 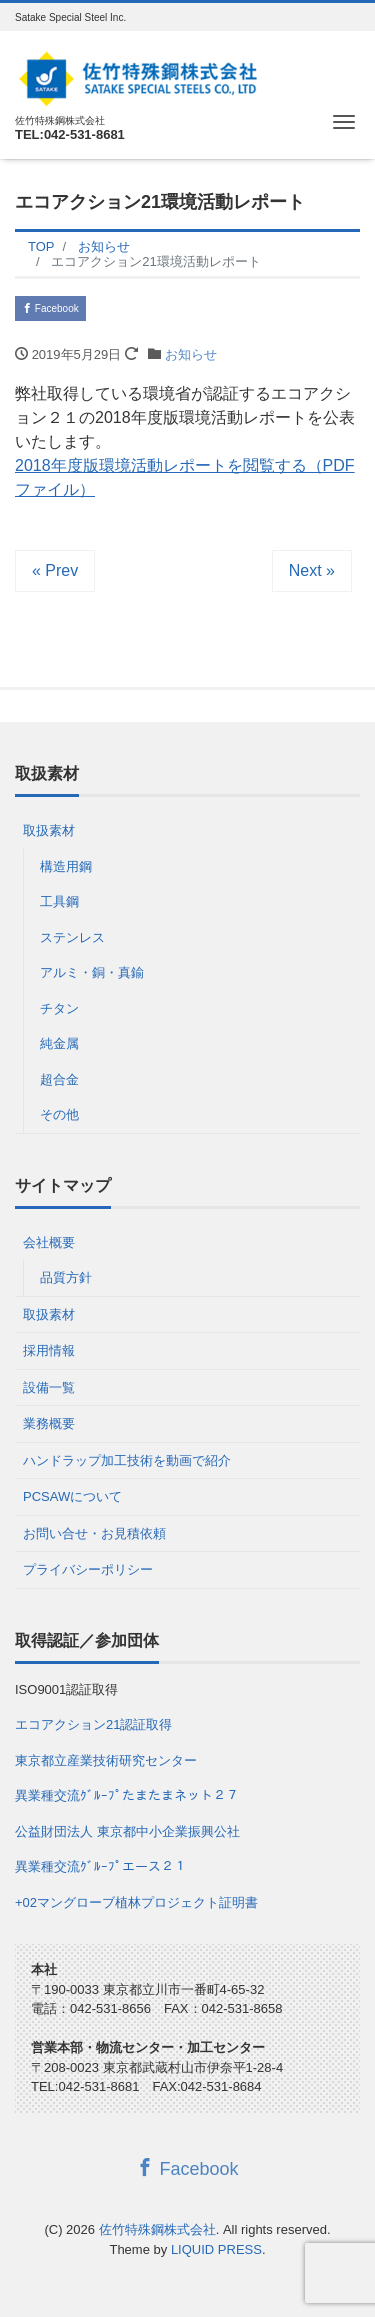 What do you see at coordinates (157, 2229) in the screenshot?
I see `佐竹特殊鋼株式会社` at bounding box center [157, 2229].